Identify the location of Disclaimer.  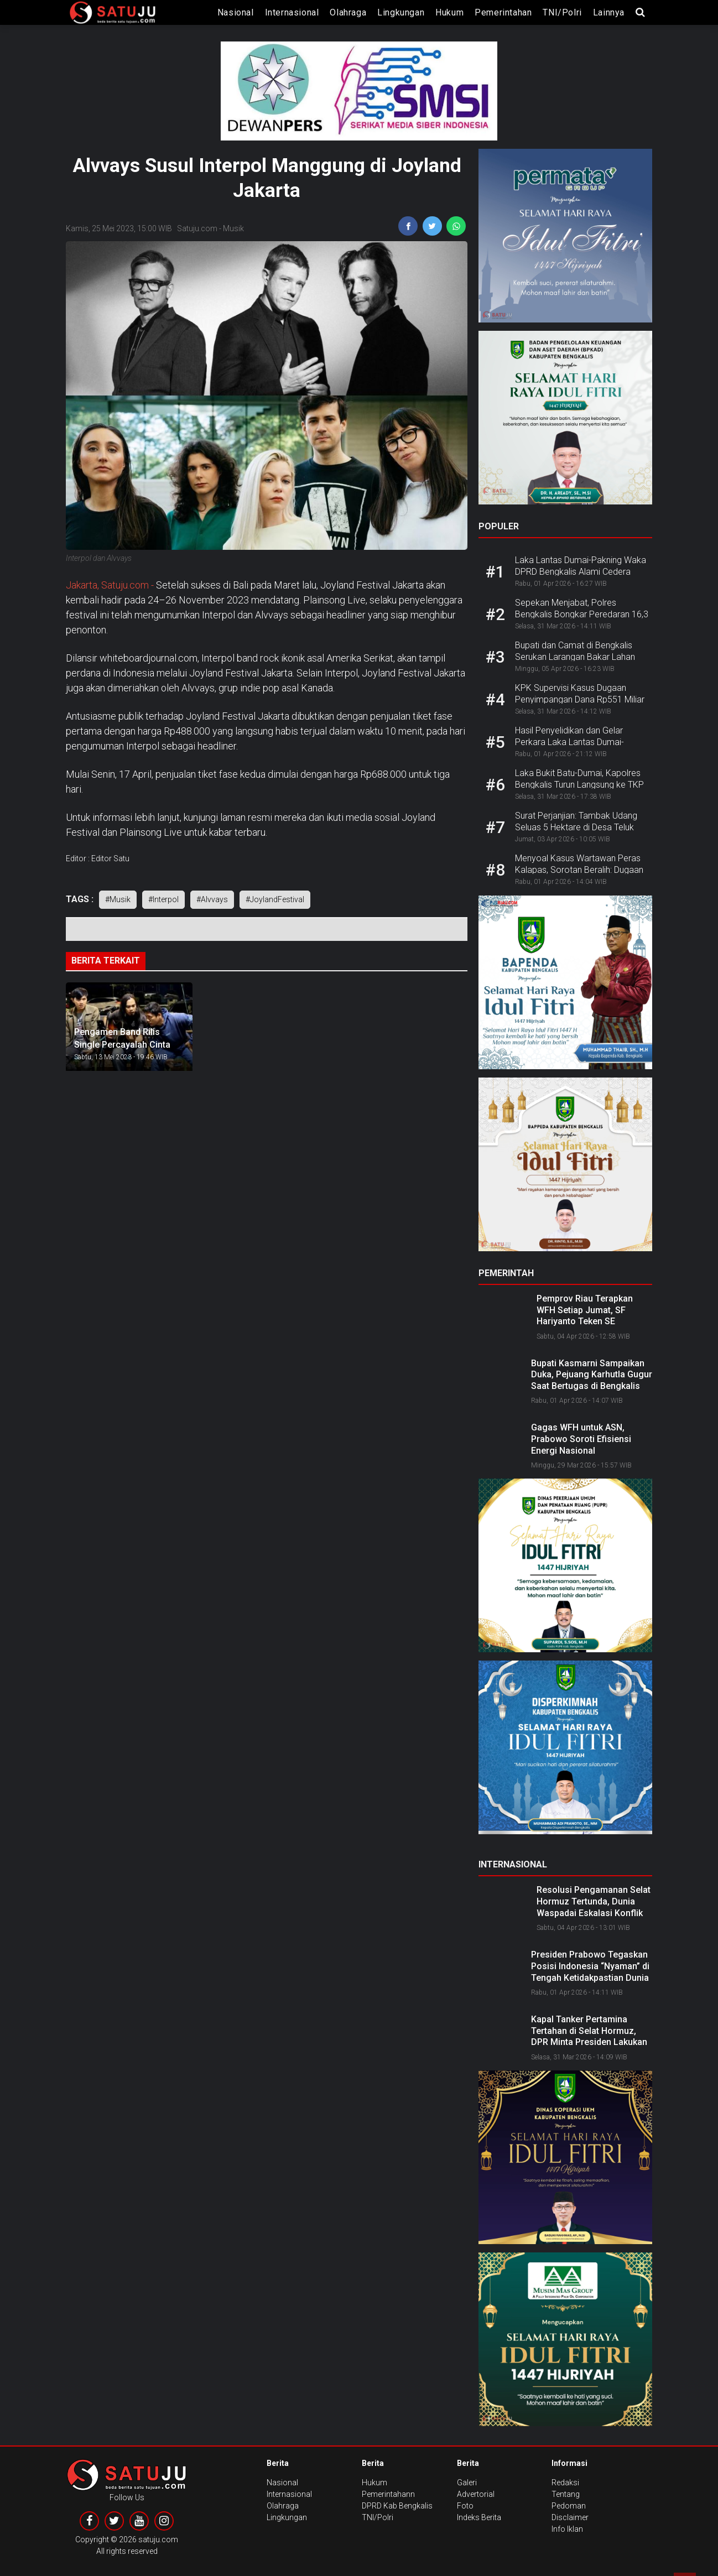
(570, 2517).